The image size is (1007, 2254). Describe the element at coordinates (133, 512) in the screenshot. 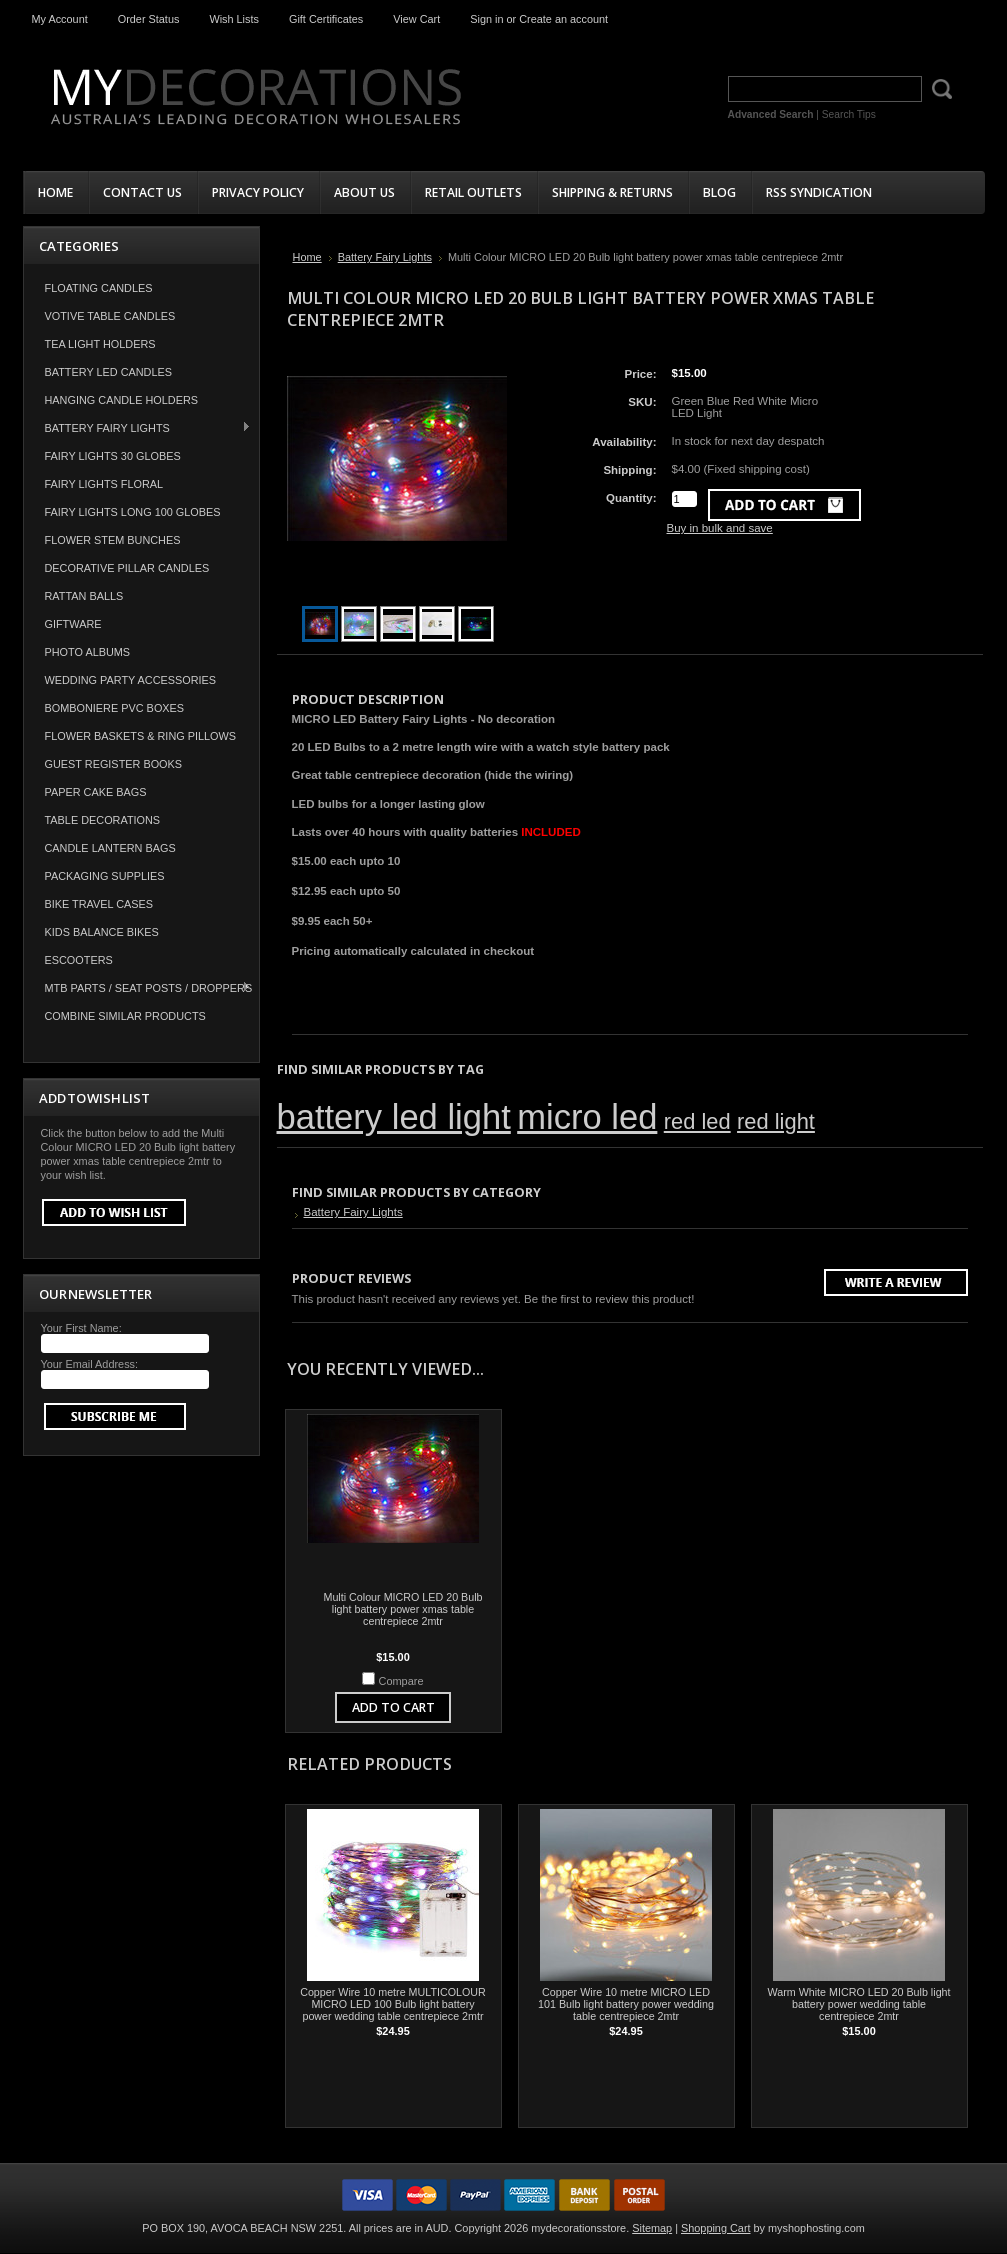

I see `Fairy Lights Long 100 Globes` at that location.